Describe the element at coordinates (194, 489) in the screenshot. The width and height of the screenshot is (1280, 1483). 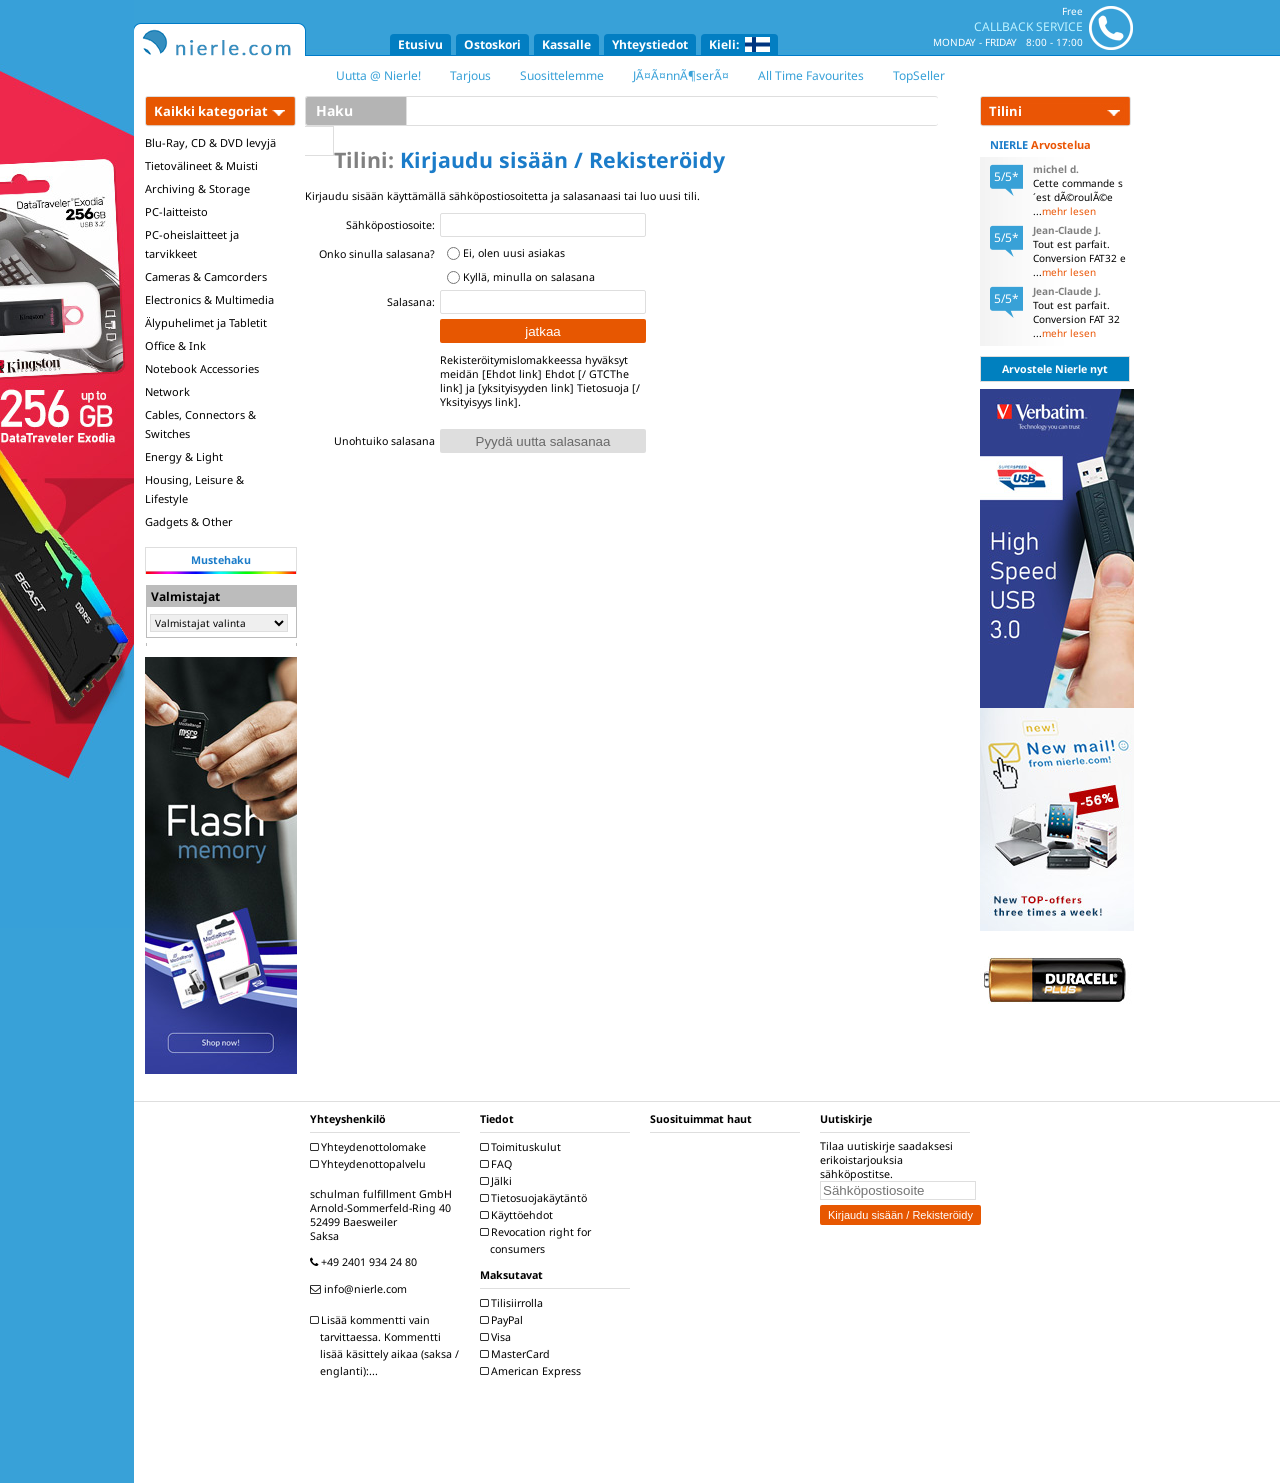
I see `Housing, Leisure & Lifestyle` at that location.